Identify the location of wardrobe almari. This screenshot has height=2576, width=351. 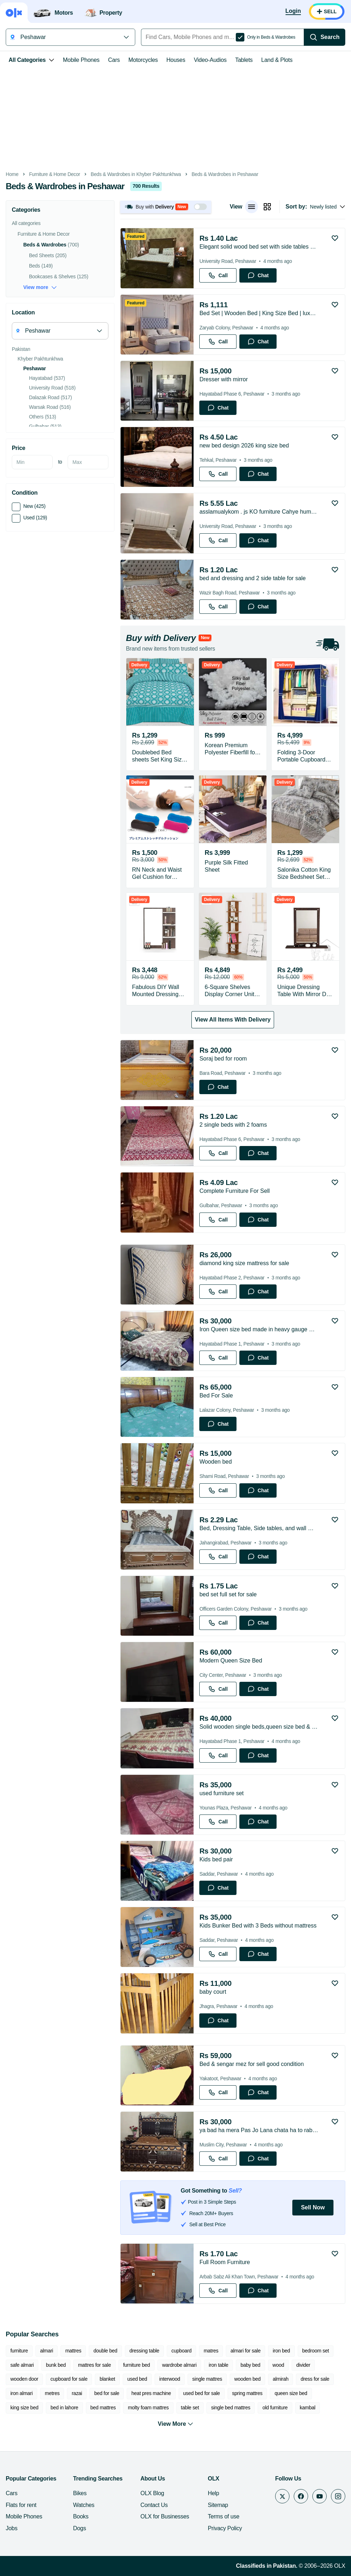
(179, 2365).